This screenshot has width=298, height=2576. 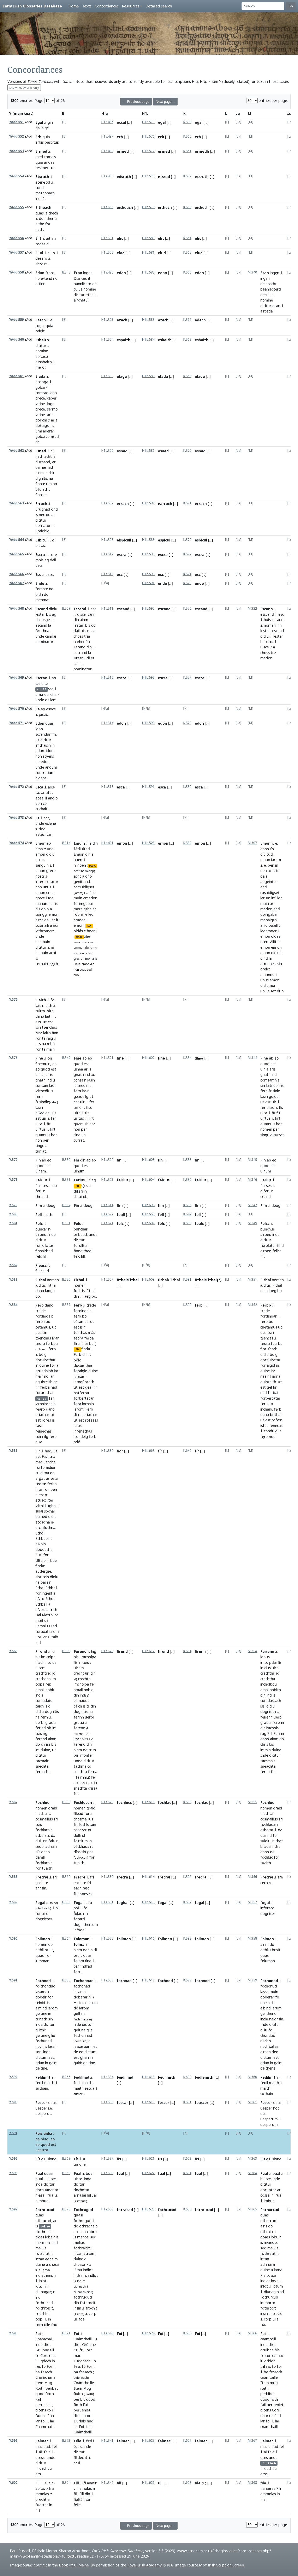 I want to click on forrollatar, so click(x=44, y=1245).